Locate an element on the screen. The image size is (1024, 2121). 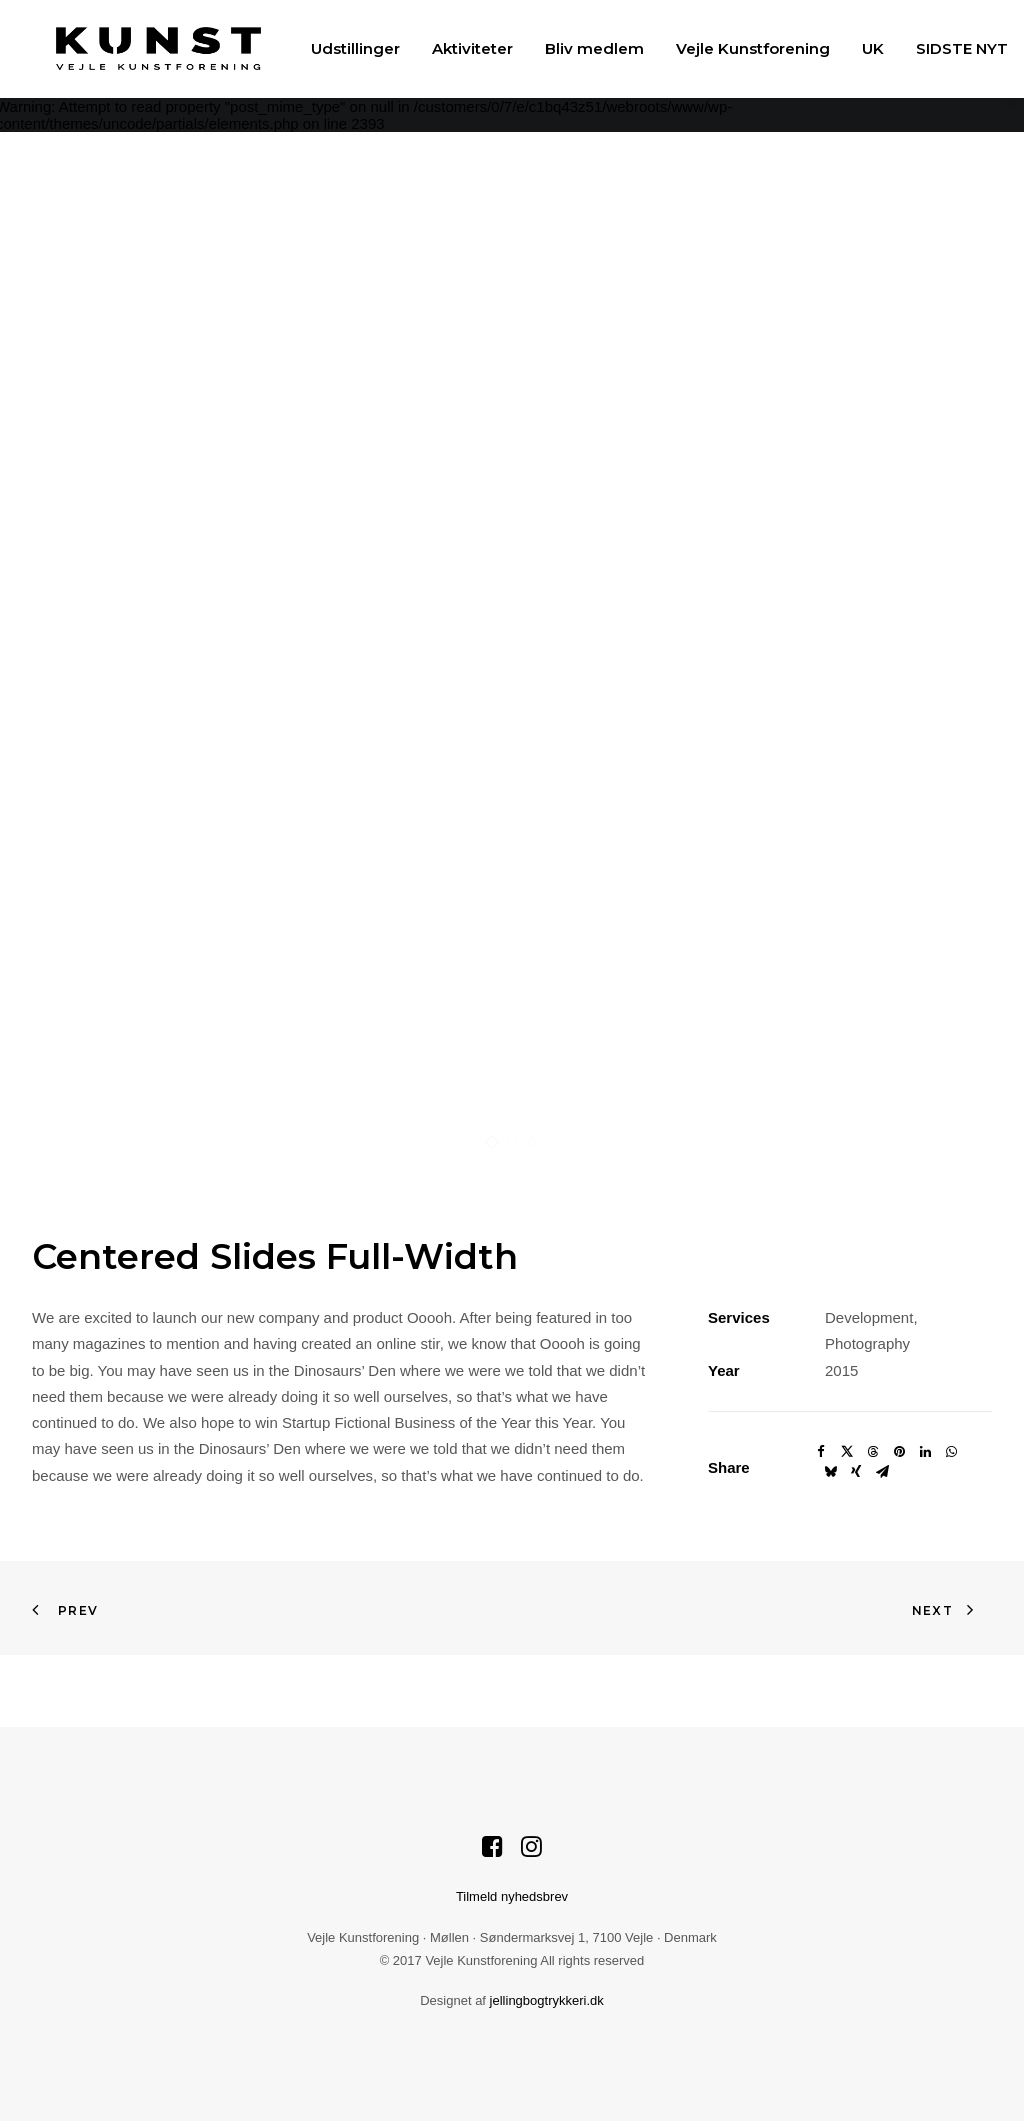
[Vejle Kunstforening] is located at coordinates (134, 48).